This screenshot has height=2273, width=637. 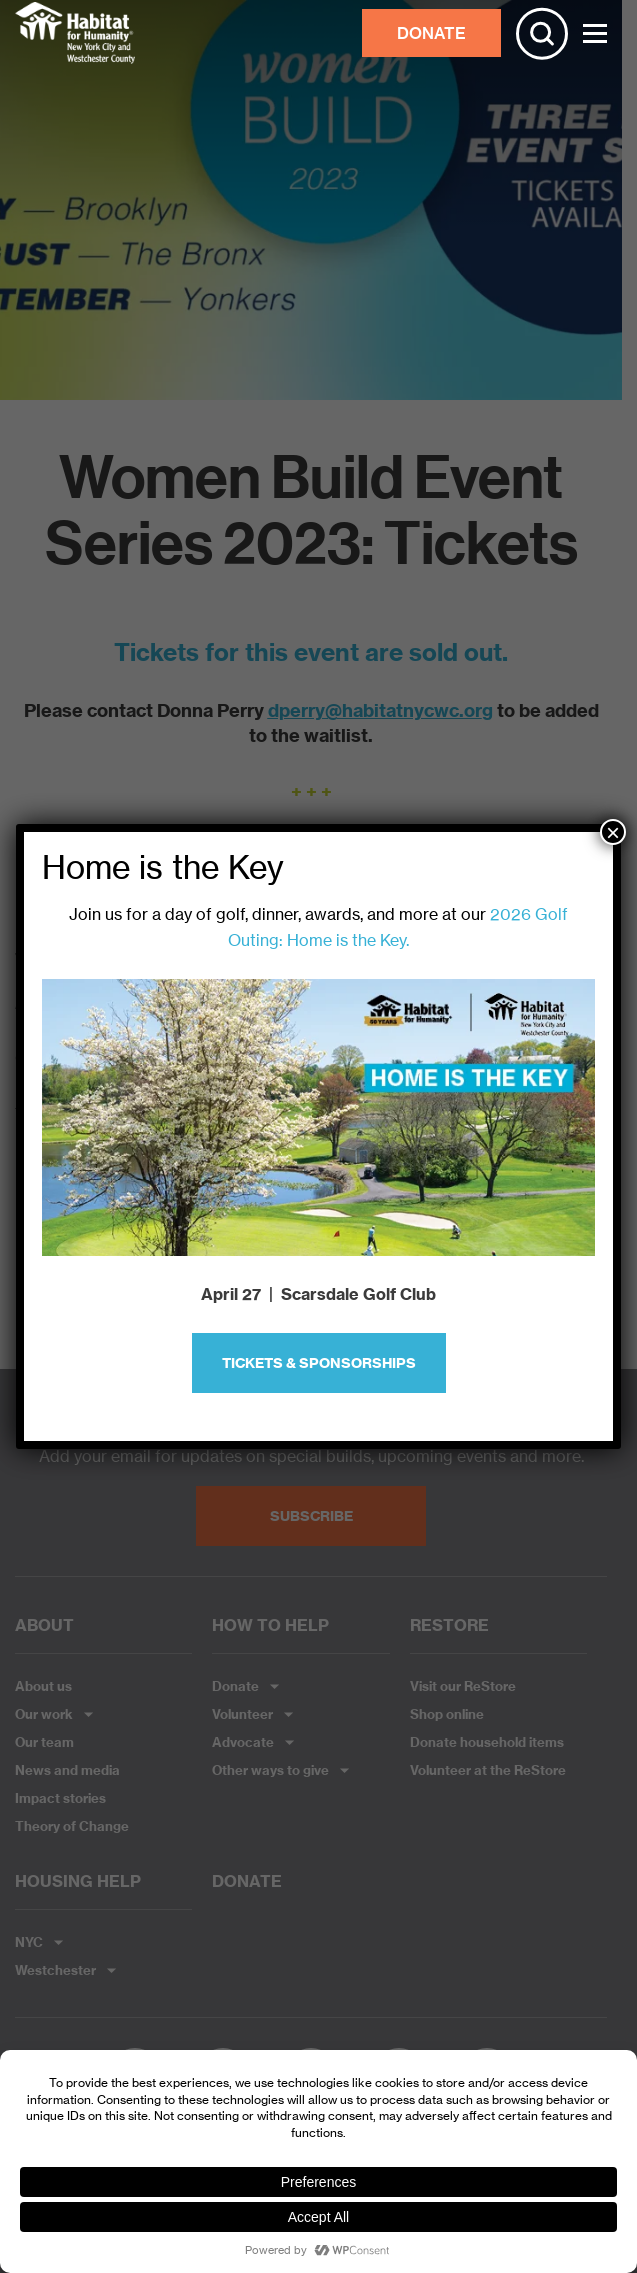 I want to click on DONATE, so click(x=431, y=33).